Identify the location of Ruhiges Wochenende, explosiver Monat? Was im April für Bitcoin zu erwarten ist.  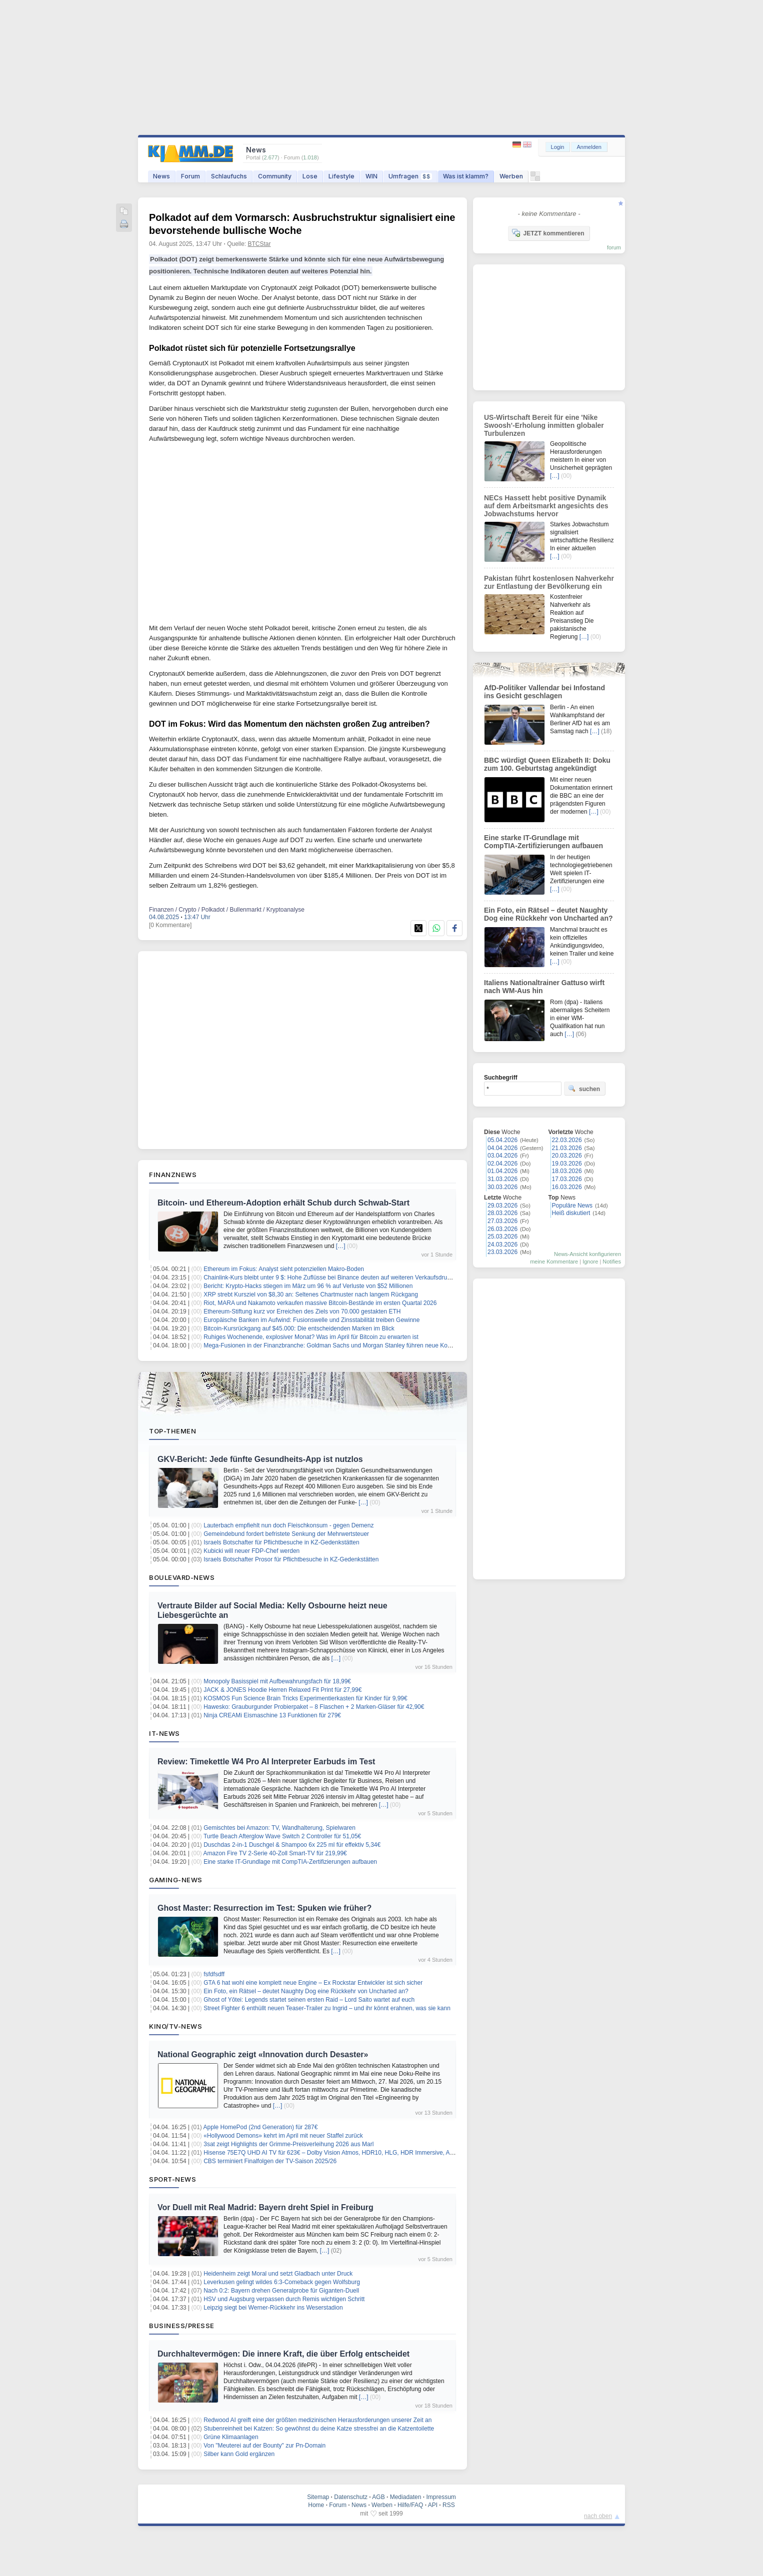
(311, 1336).